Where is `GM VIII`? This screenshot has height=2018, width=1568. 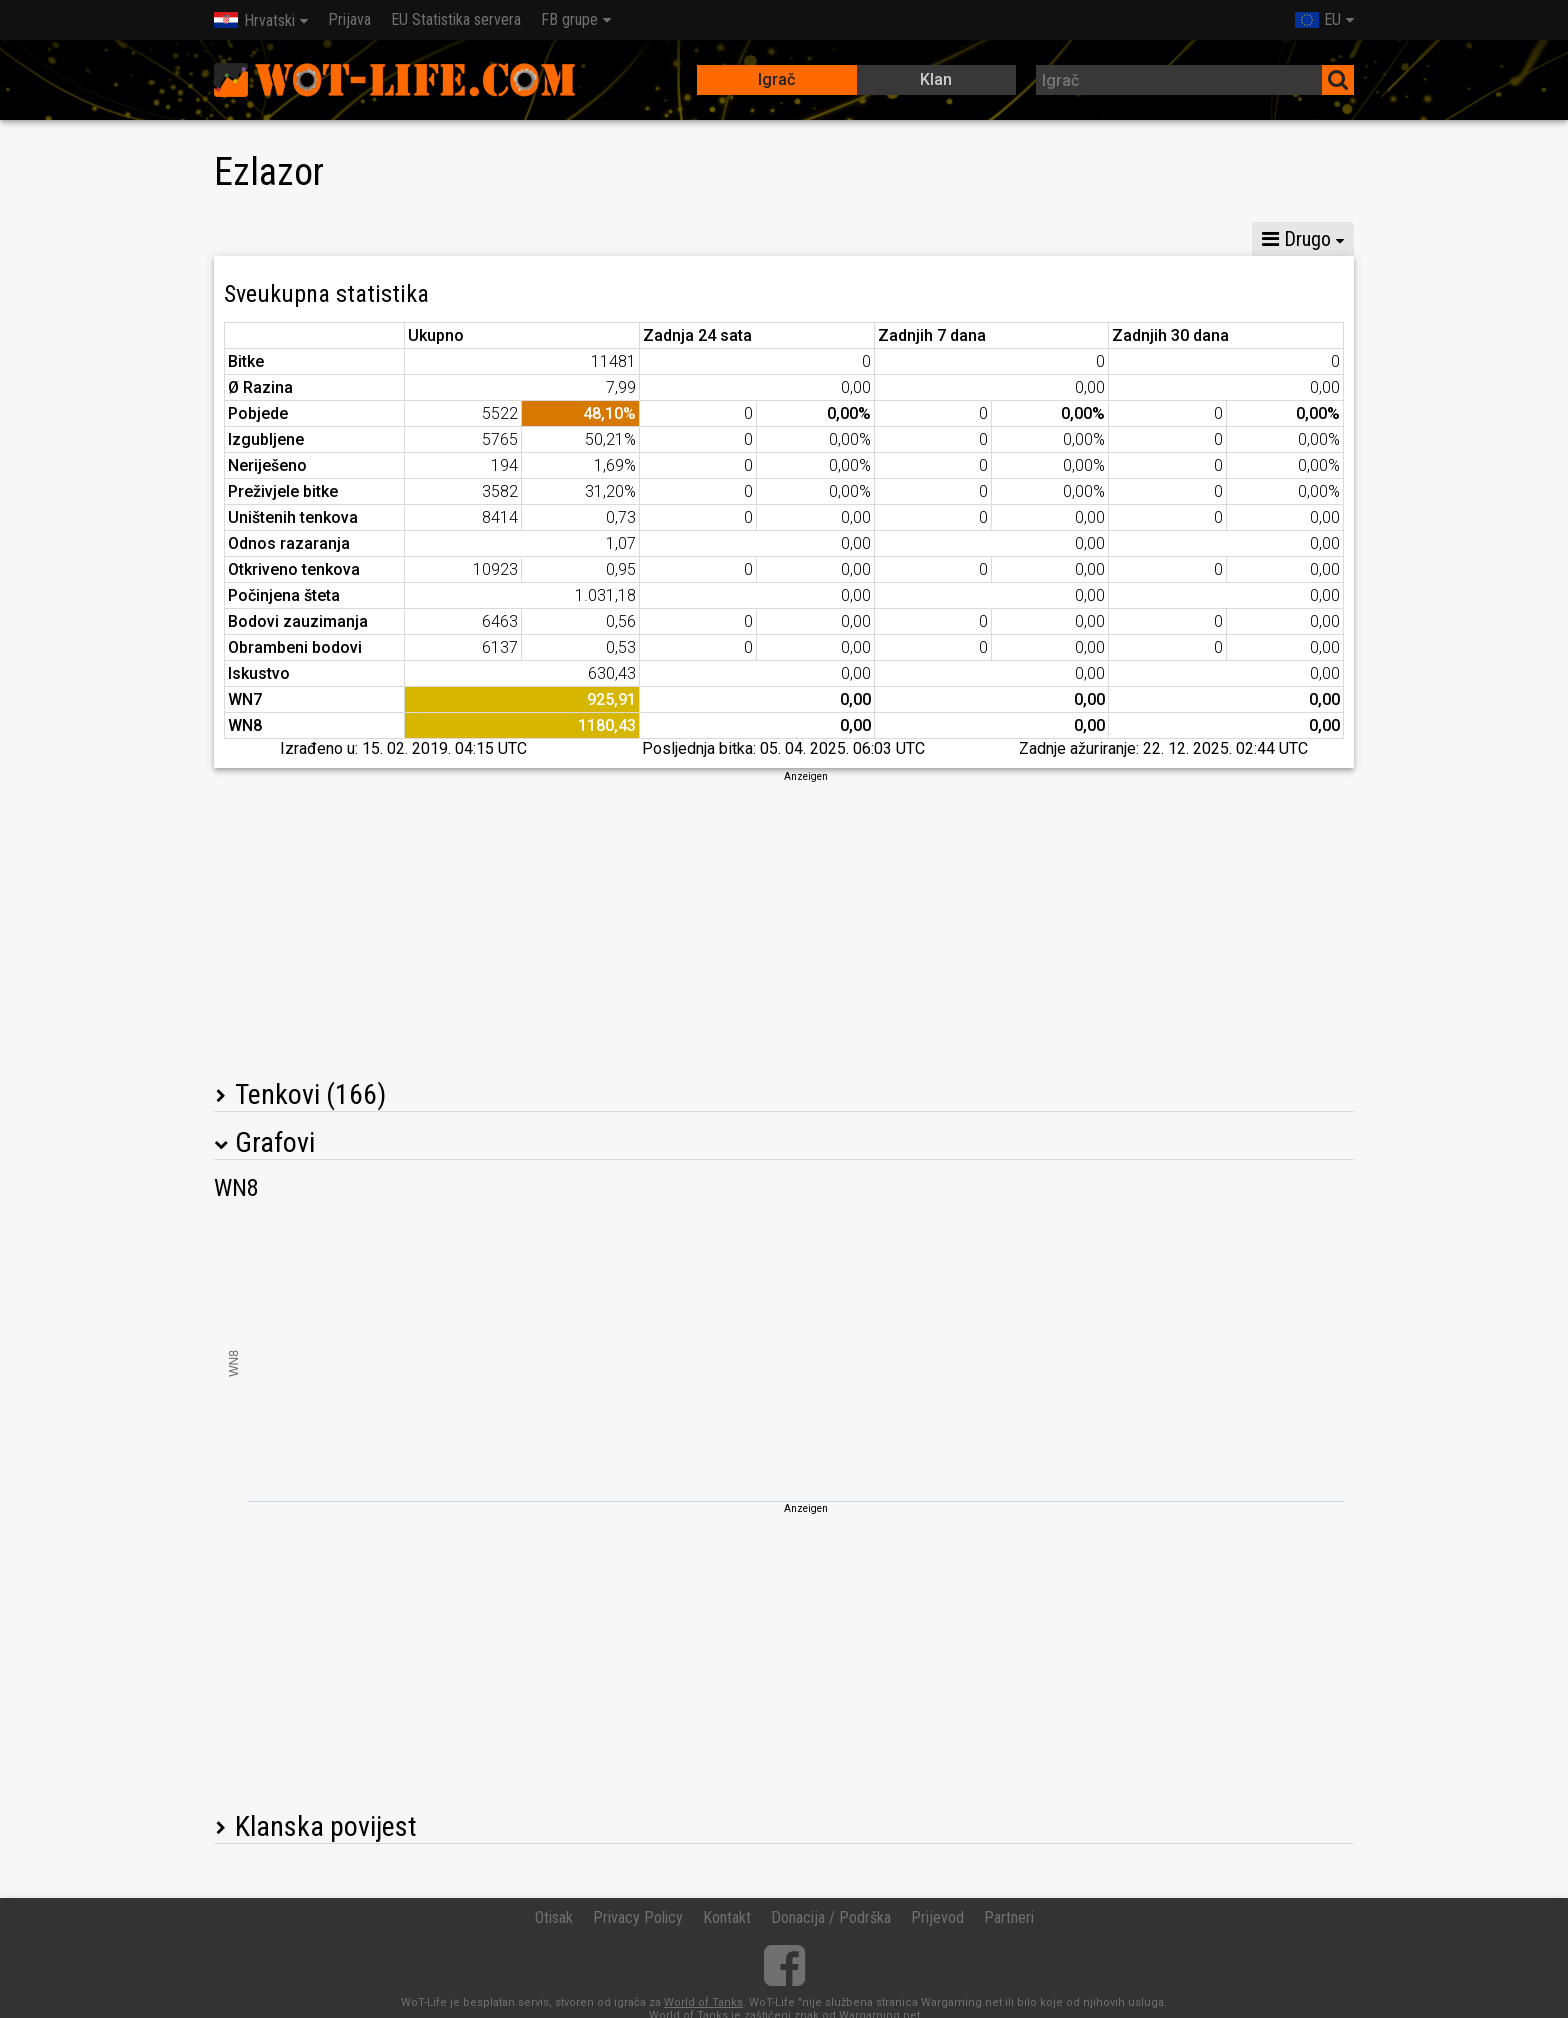
GM VIII is located at coordinates (443, 239).